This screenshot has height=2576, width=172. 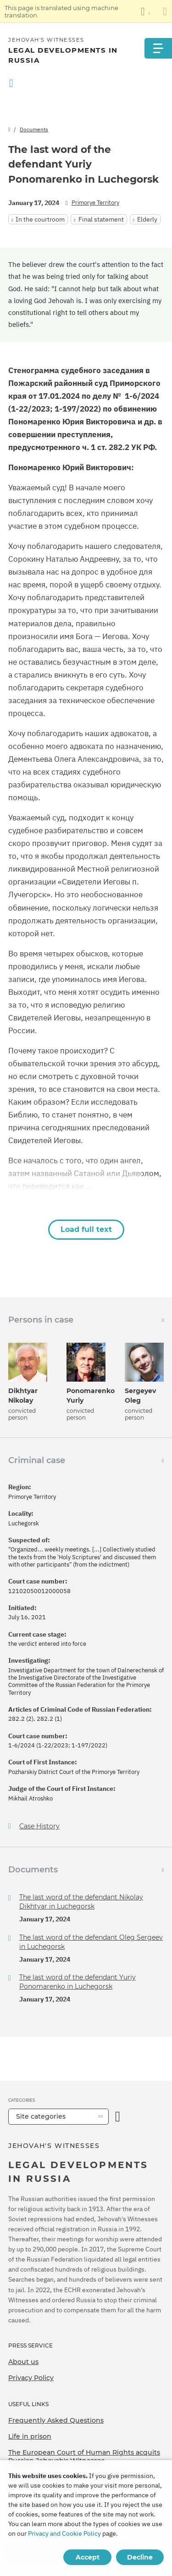 I want to click on [Open Category], so click(x=117, y=2117).